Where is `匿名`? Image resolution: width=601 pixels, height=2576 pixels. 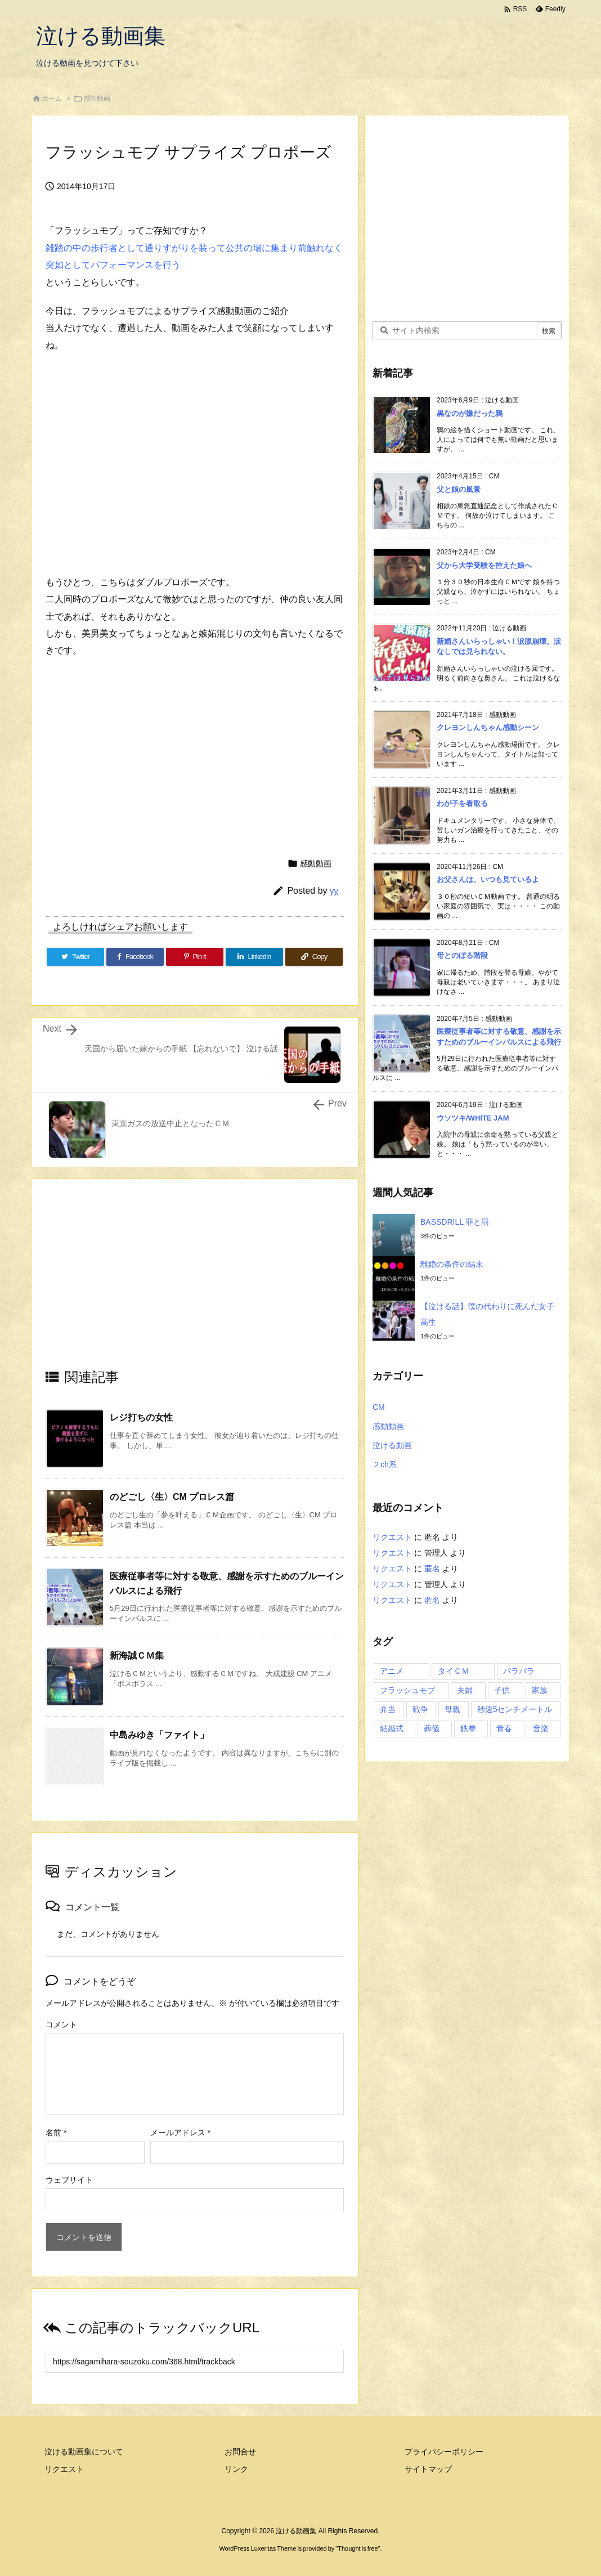 匿名 is located at coordinates (432, 1568).